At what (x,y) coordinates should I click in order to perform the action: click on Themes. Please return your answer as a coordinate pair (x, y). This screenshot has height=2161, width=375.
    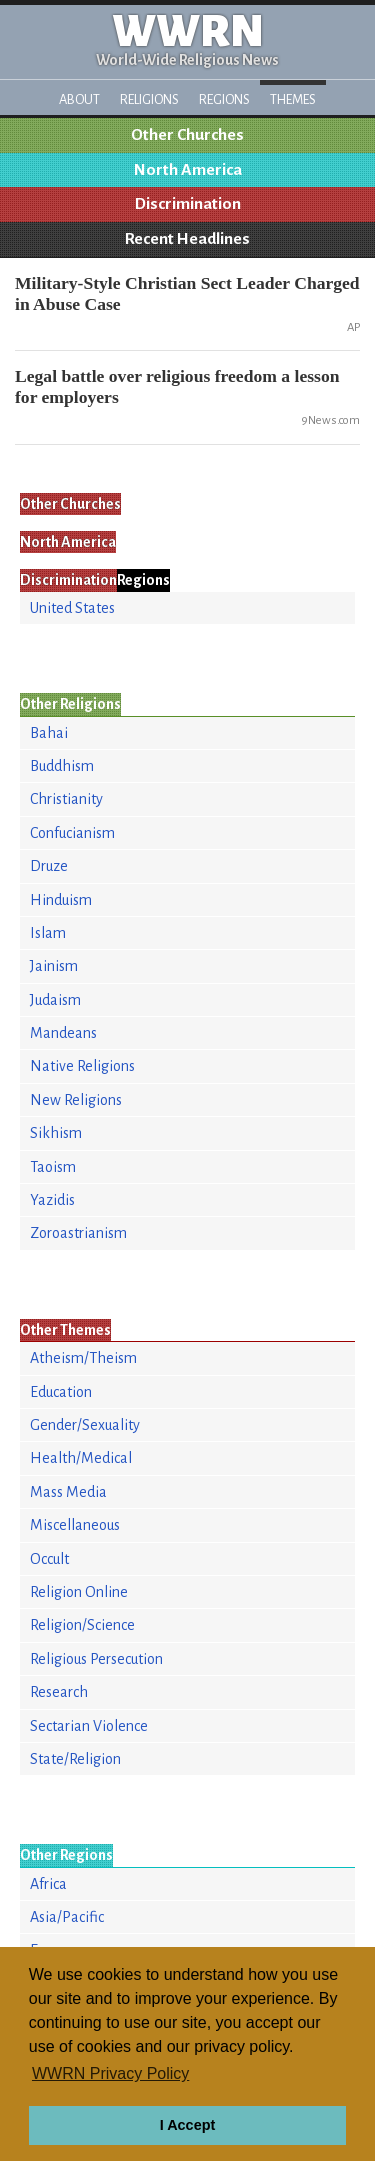
    Looking at the image, I should click on (293, 99).